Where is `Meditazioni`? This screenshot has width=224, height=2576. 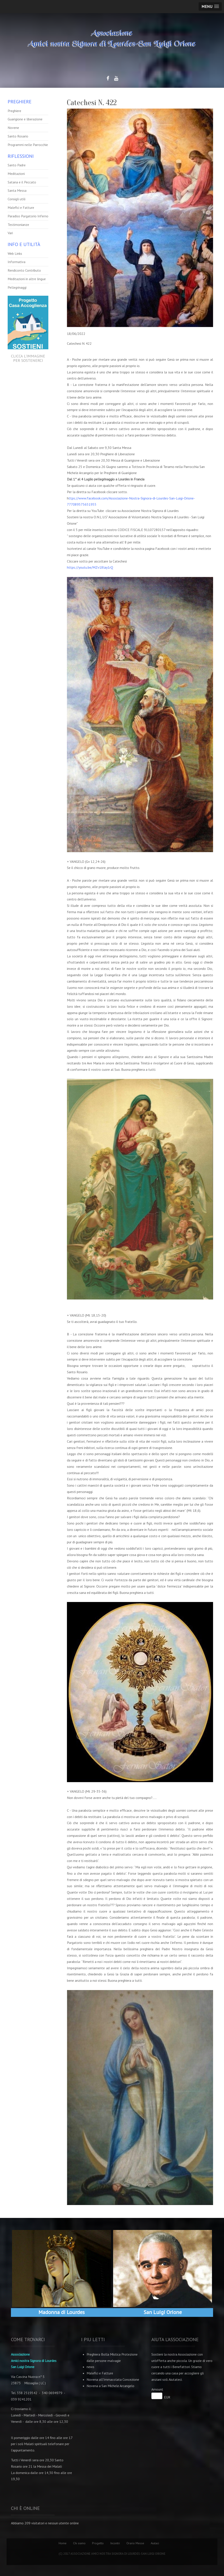 Meditazioni is located at coordinates (16, 173).